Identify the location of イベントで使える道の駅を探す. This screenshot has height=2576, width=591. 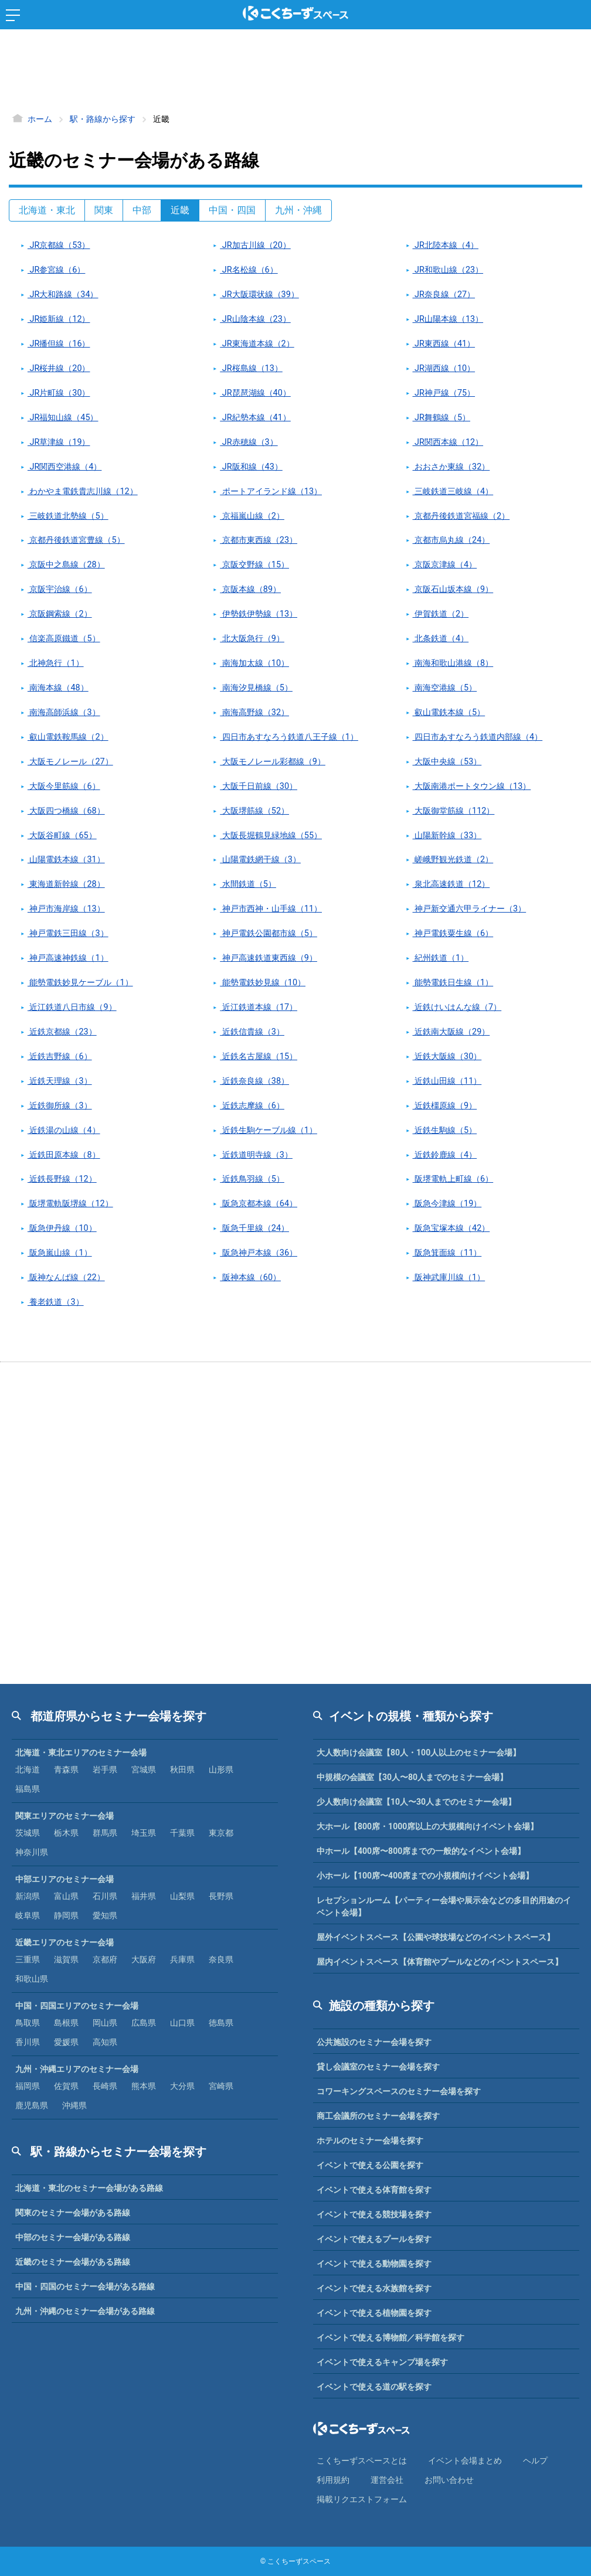
(374, 2386).